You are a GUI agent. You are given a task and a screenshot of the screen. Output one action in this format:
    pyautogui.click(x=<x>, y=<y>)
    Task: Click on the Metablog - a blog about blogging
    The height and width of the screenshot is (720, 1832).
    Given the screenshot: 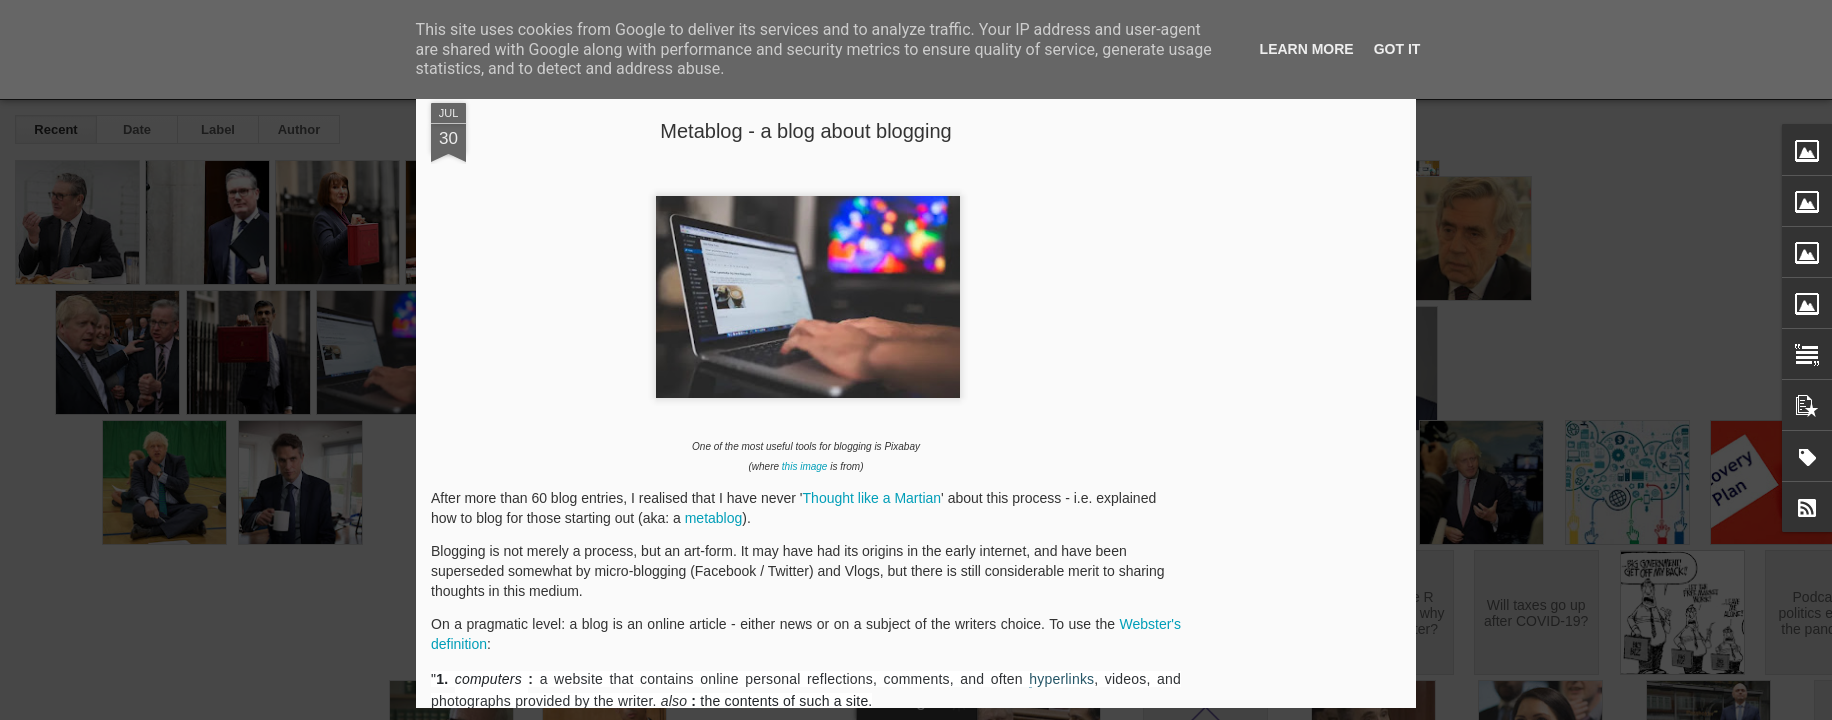 What is the action you would take?
    pyautogui.click(x=805, y=131)
    